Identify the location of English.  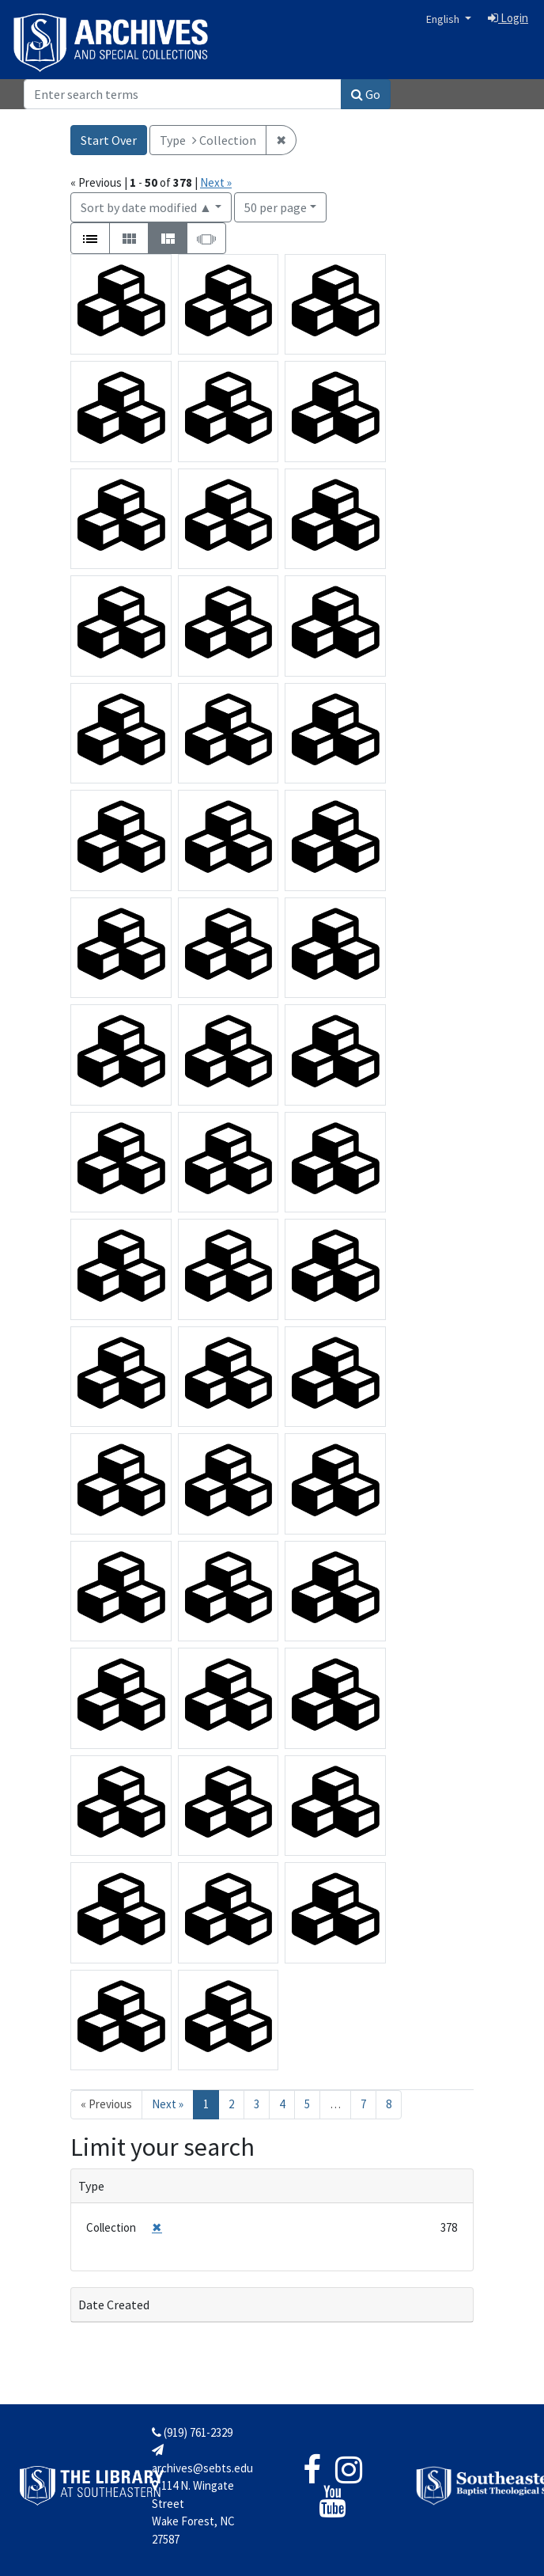
(444, 19).